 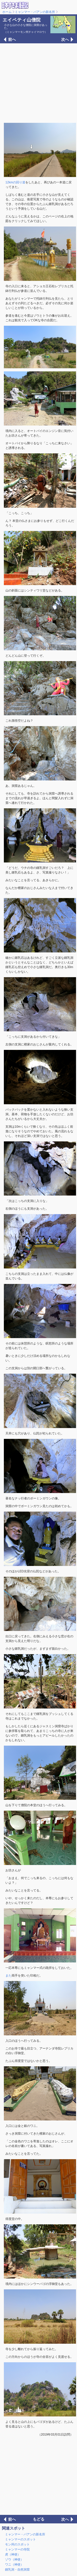 What do you see at coordinates (20, 2539) in the screenshot?
I see `ミャンマーのスポット` at bounding box center [20, 2539].